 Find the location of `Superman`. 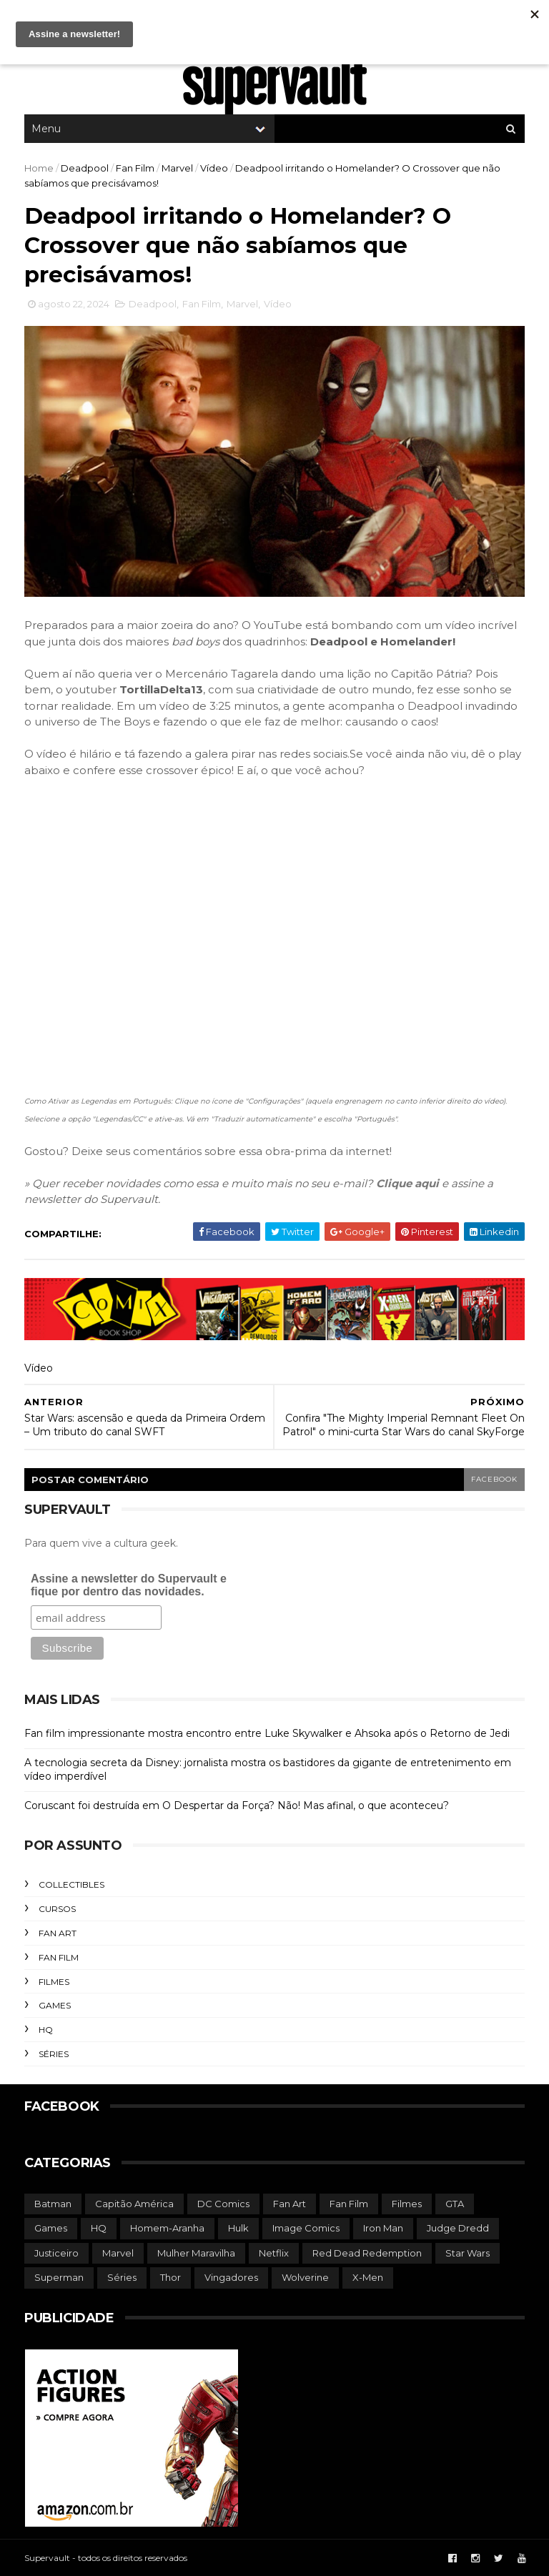

Superman is located at coordinates (59, 2277).